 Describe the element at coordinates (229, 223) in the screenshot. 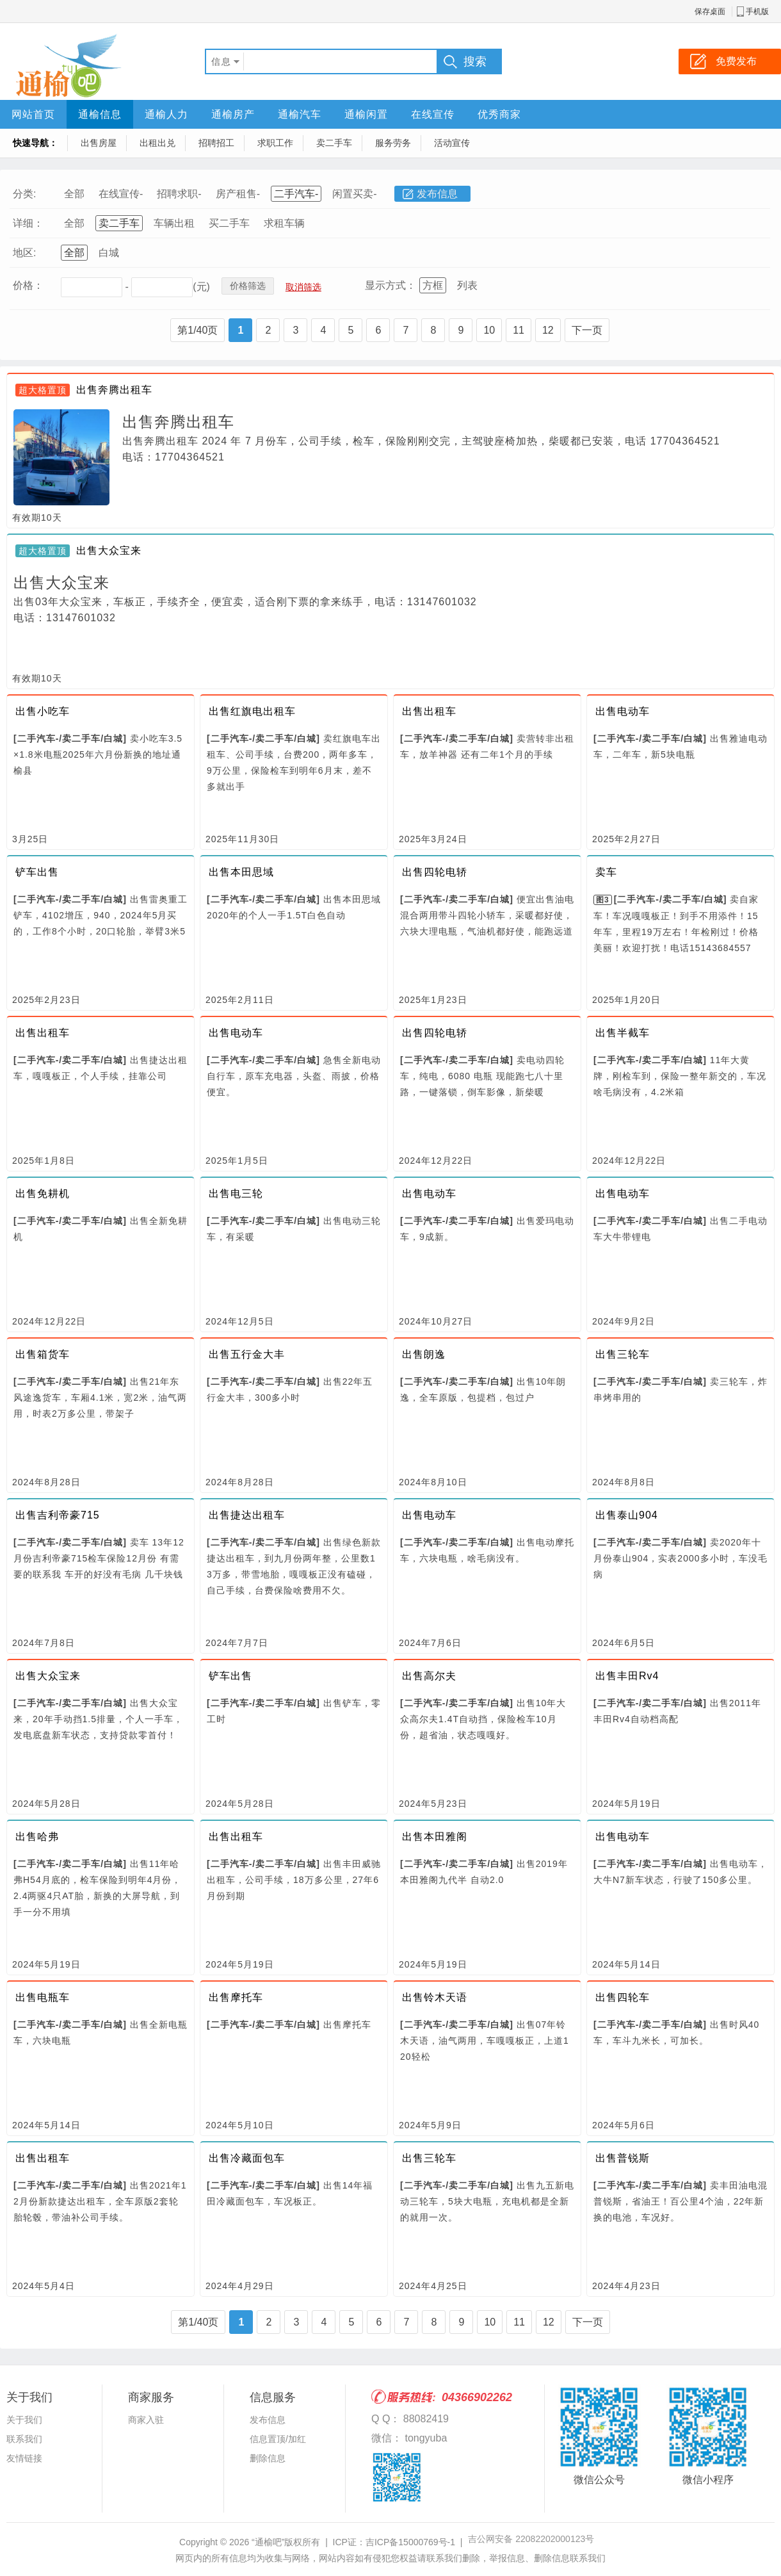

I see `买二手车` at that location.